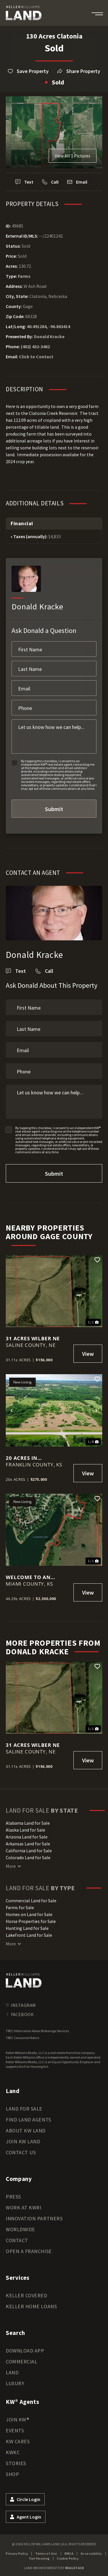 Image resolution: width=108 pixels, height=2576 pixels. Describe the element at coordinates (26, 2295) in the screenshot. I see `Keller Covered` at that location.